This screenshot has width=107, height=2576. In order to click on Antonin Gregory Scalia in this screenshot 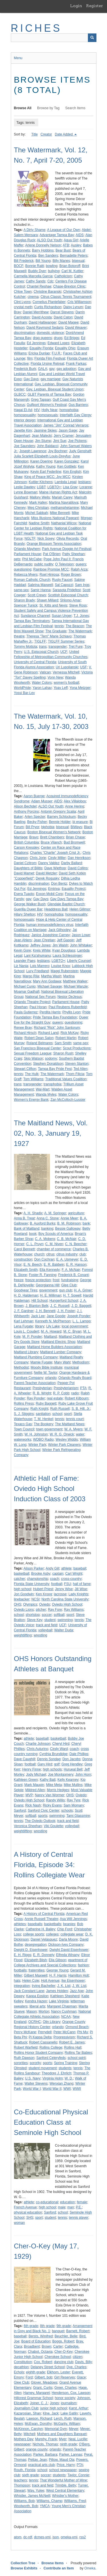, I will do `click(58, 812)`.